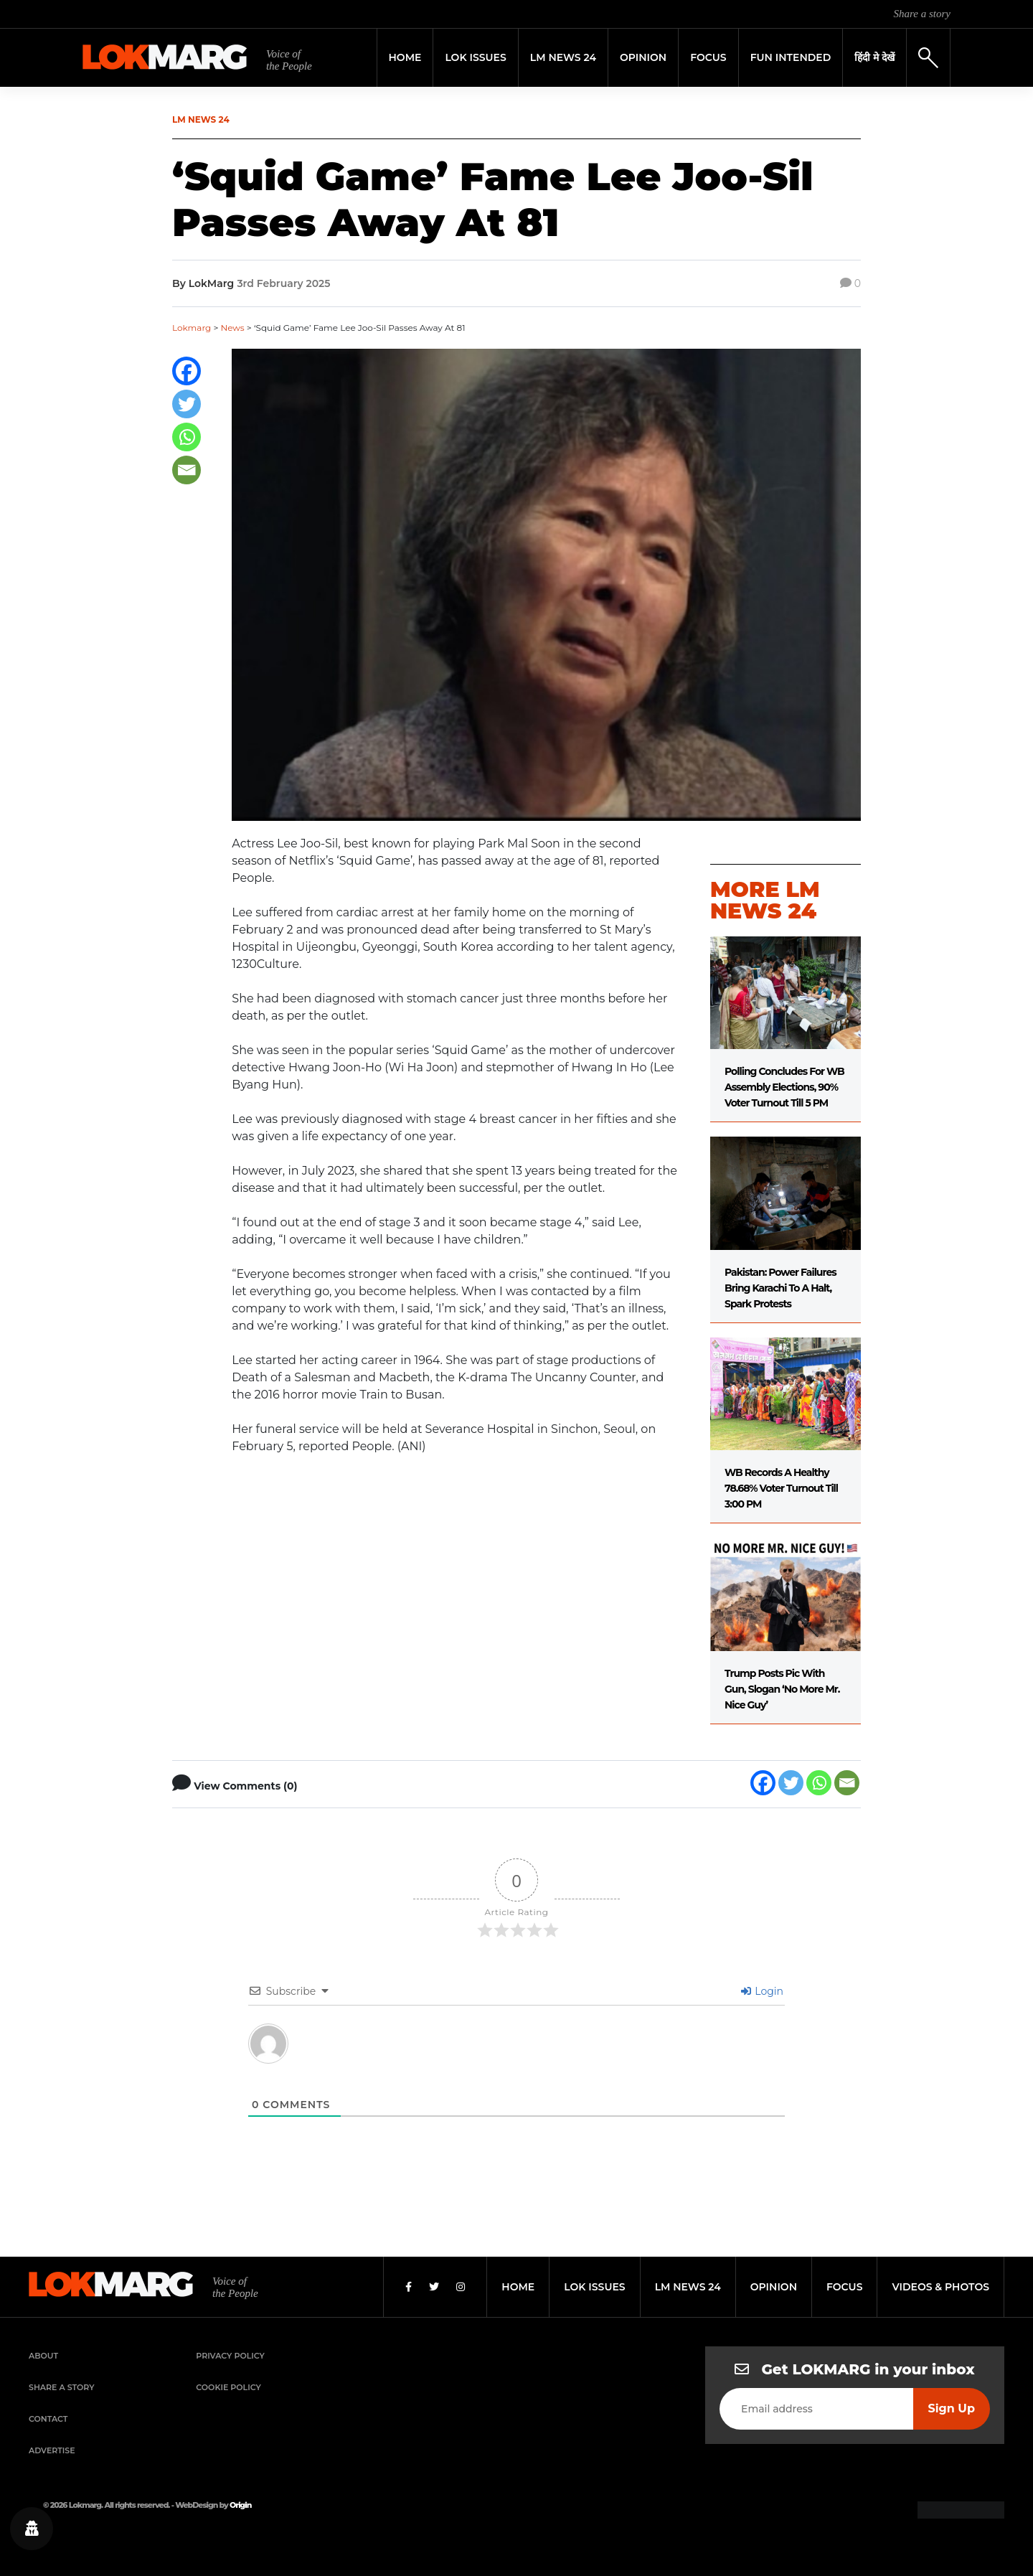 The height and width of the screenshot is (2576, 1033). Describe the element at coordinates (52, 2450) in the screenshot. I see `Advertise` at that location.